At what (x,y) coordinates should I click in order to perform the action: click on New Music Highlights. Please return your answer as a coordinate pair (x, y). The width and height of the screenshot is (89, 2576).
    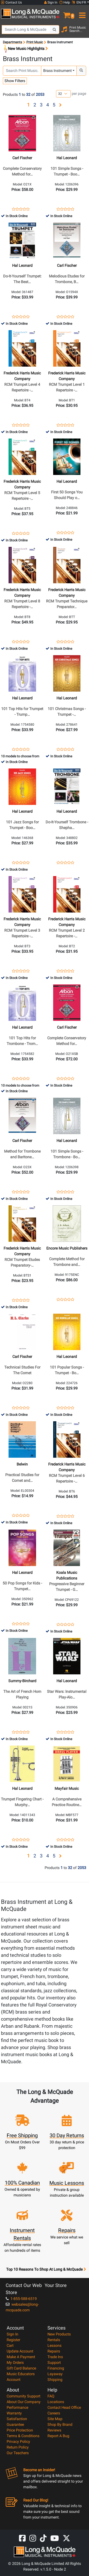
    Looking at the image, I should click on (25, 49).